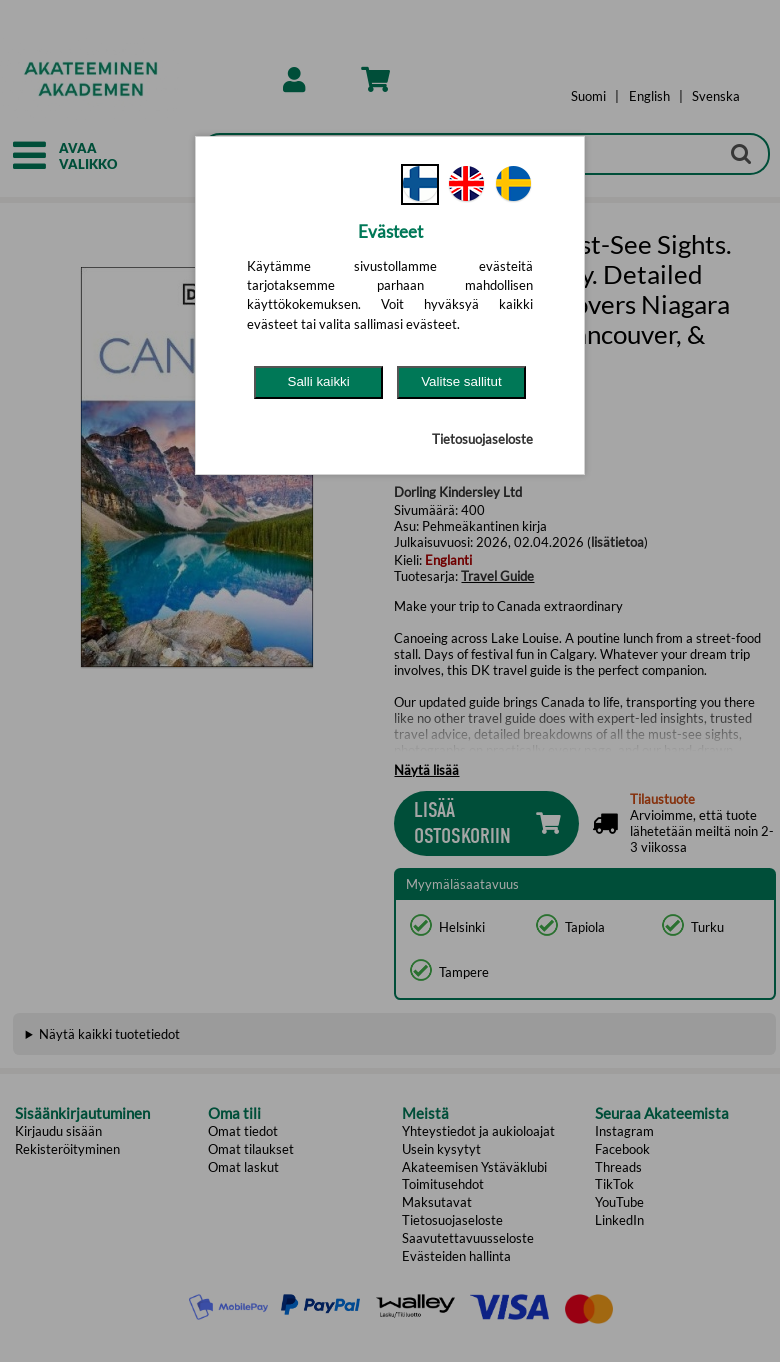 The height and width of the screenshot is (1362, 780). I want to click on Salli kaikki, so click(319, 381).